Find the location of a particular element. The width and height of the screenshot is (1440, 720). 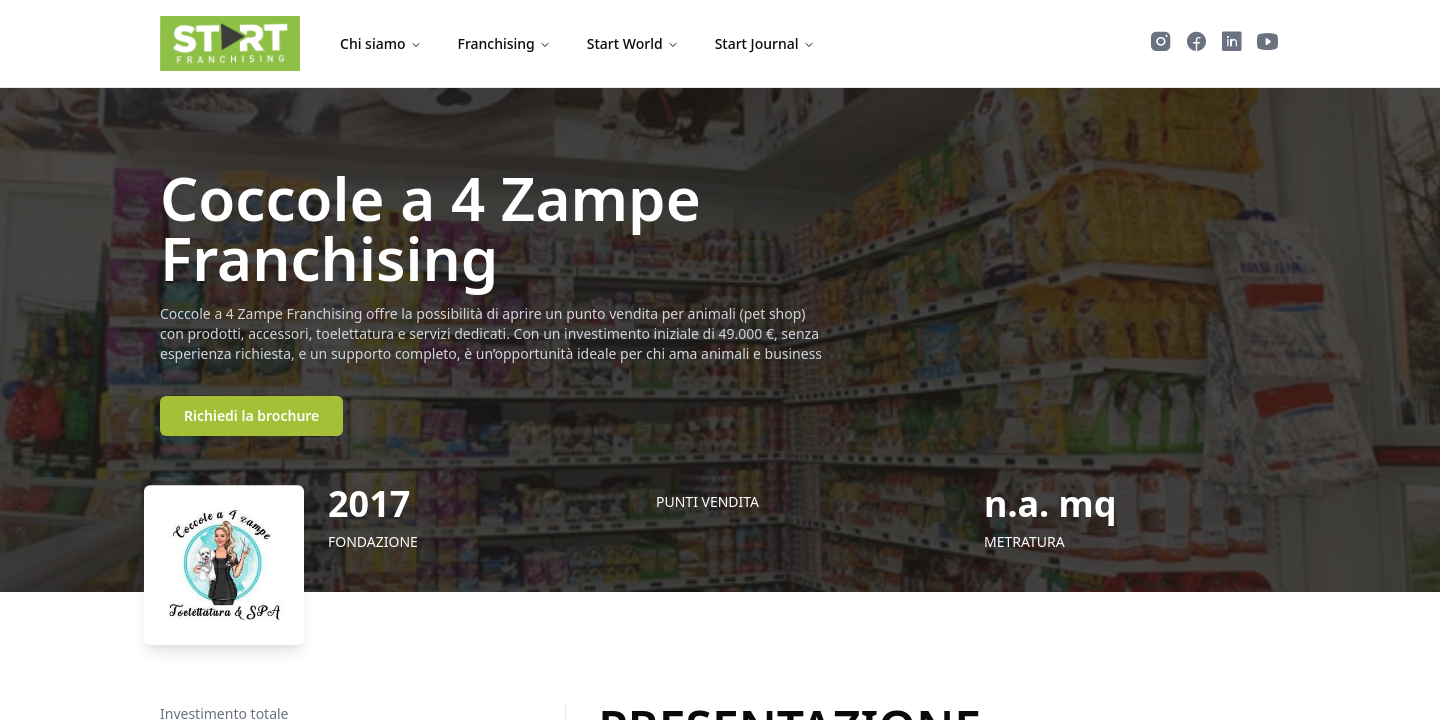

[Guarda i video di Start Franchising su YouTube] is located at coordinates (1268, 44).